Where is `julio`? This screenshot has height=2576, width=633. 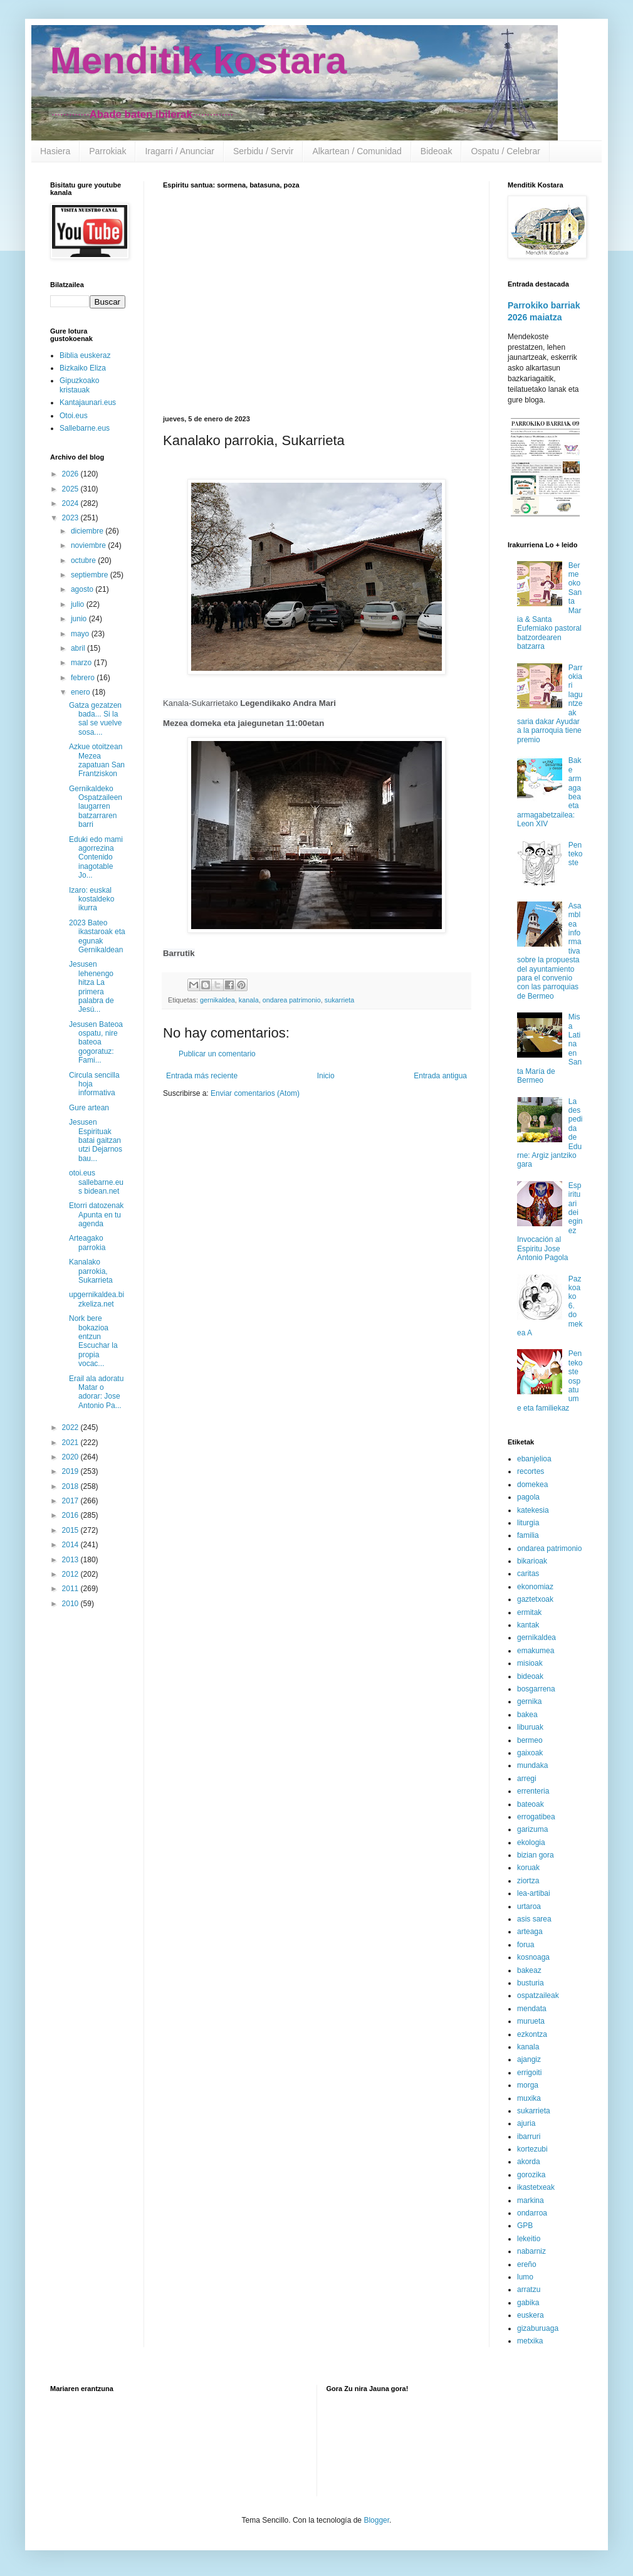 julio is located at coordinates (78, 604).